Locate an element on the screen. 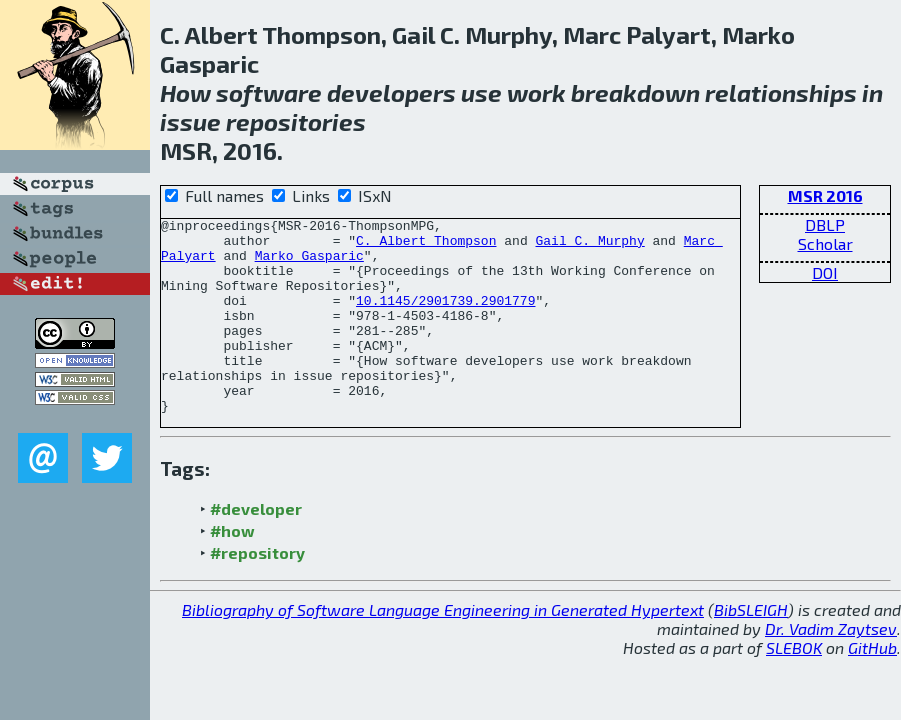  10.1145/2901739.2901779 is located at coordinates (445, 318).